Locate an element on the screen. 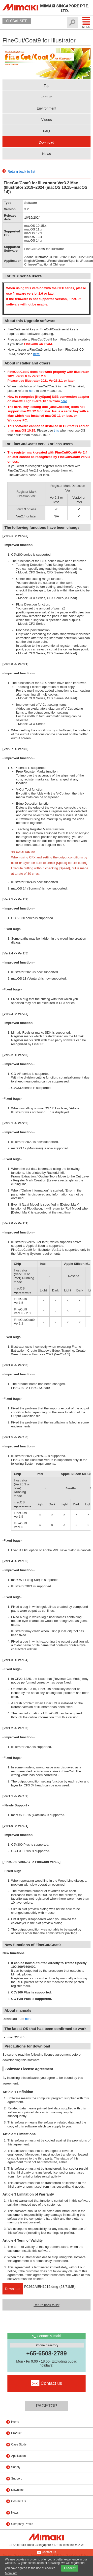 The width and height of the screenshot is (93, 2576). Contact Us is located at coordinates (18, 2501).